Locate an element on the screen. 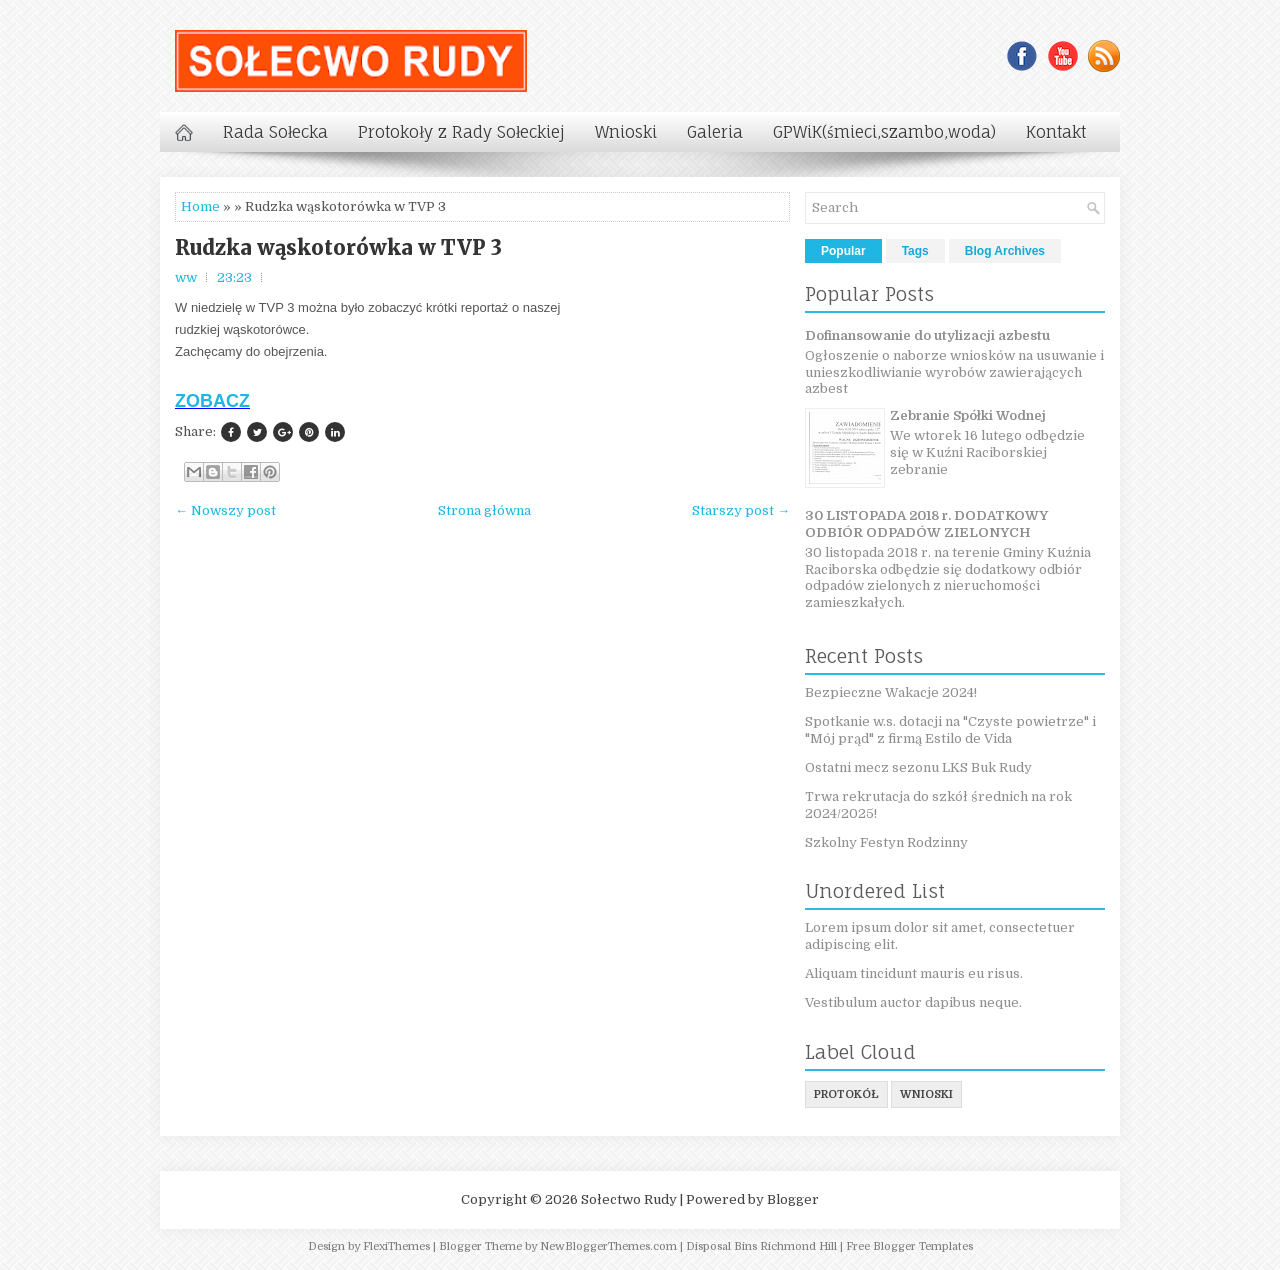  Blogger is located at coordinates (793, 1199).